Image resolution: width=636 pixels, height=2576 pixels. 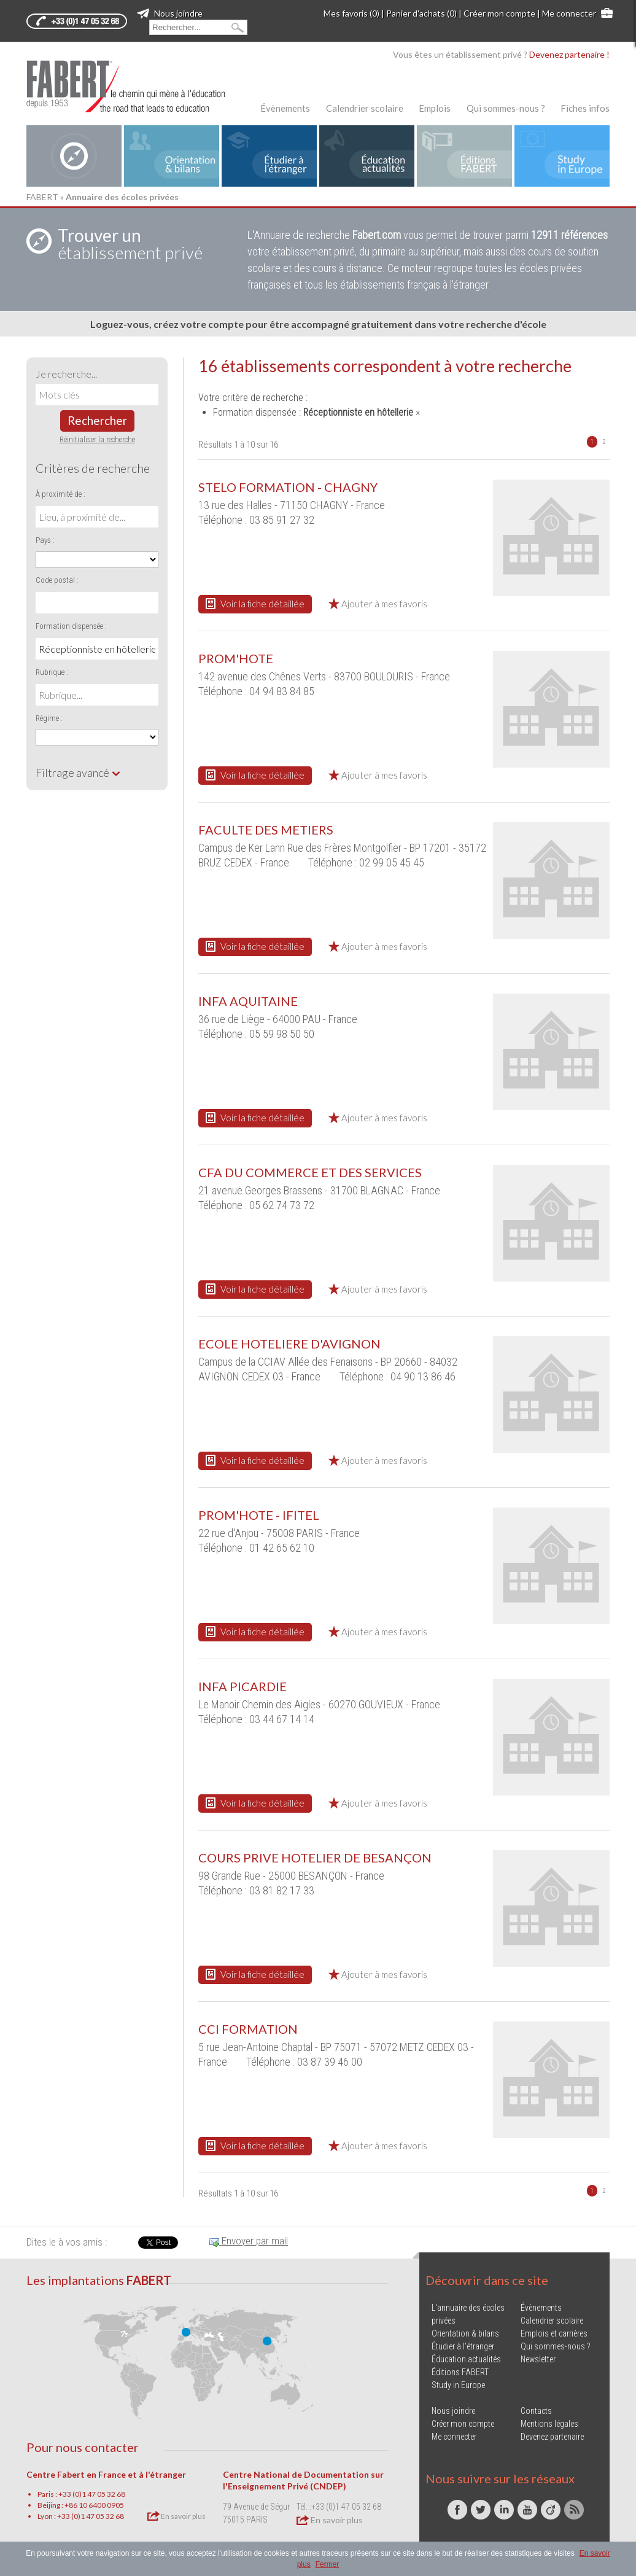 What do you see at coordinates (258, 1515) in the screenshot?
I see `PROM'HOTE - IFITEL` at bounding box center [258, 1515].